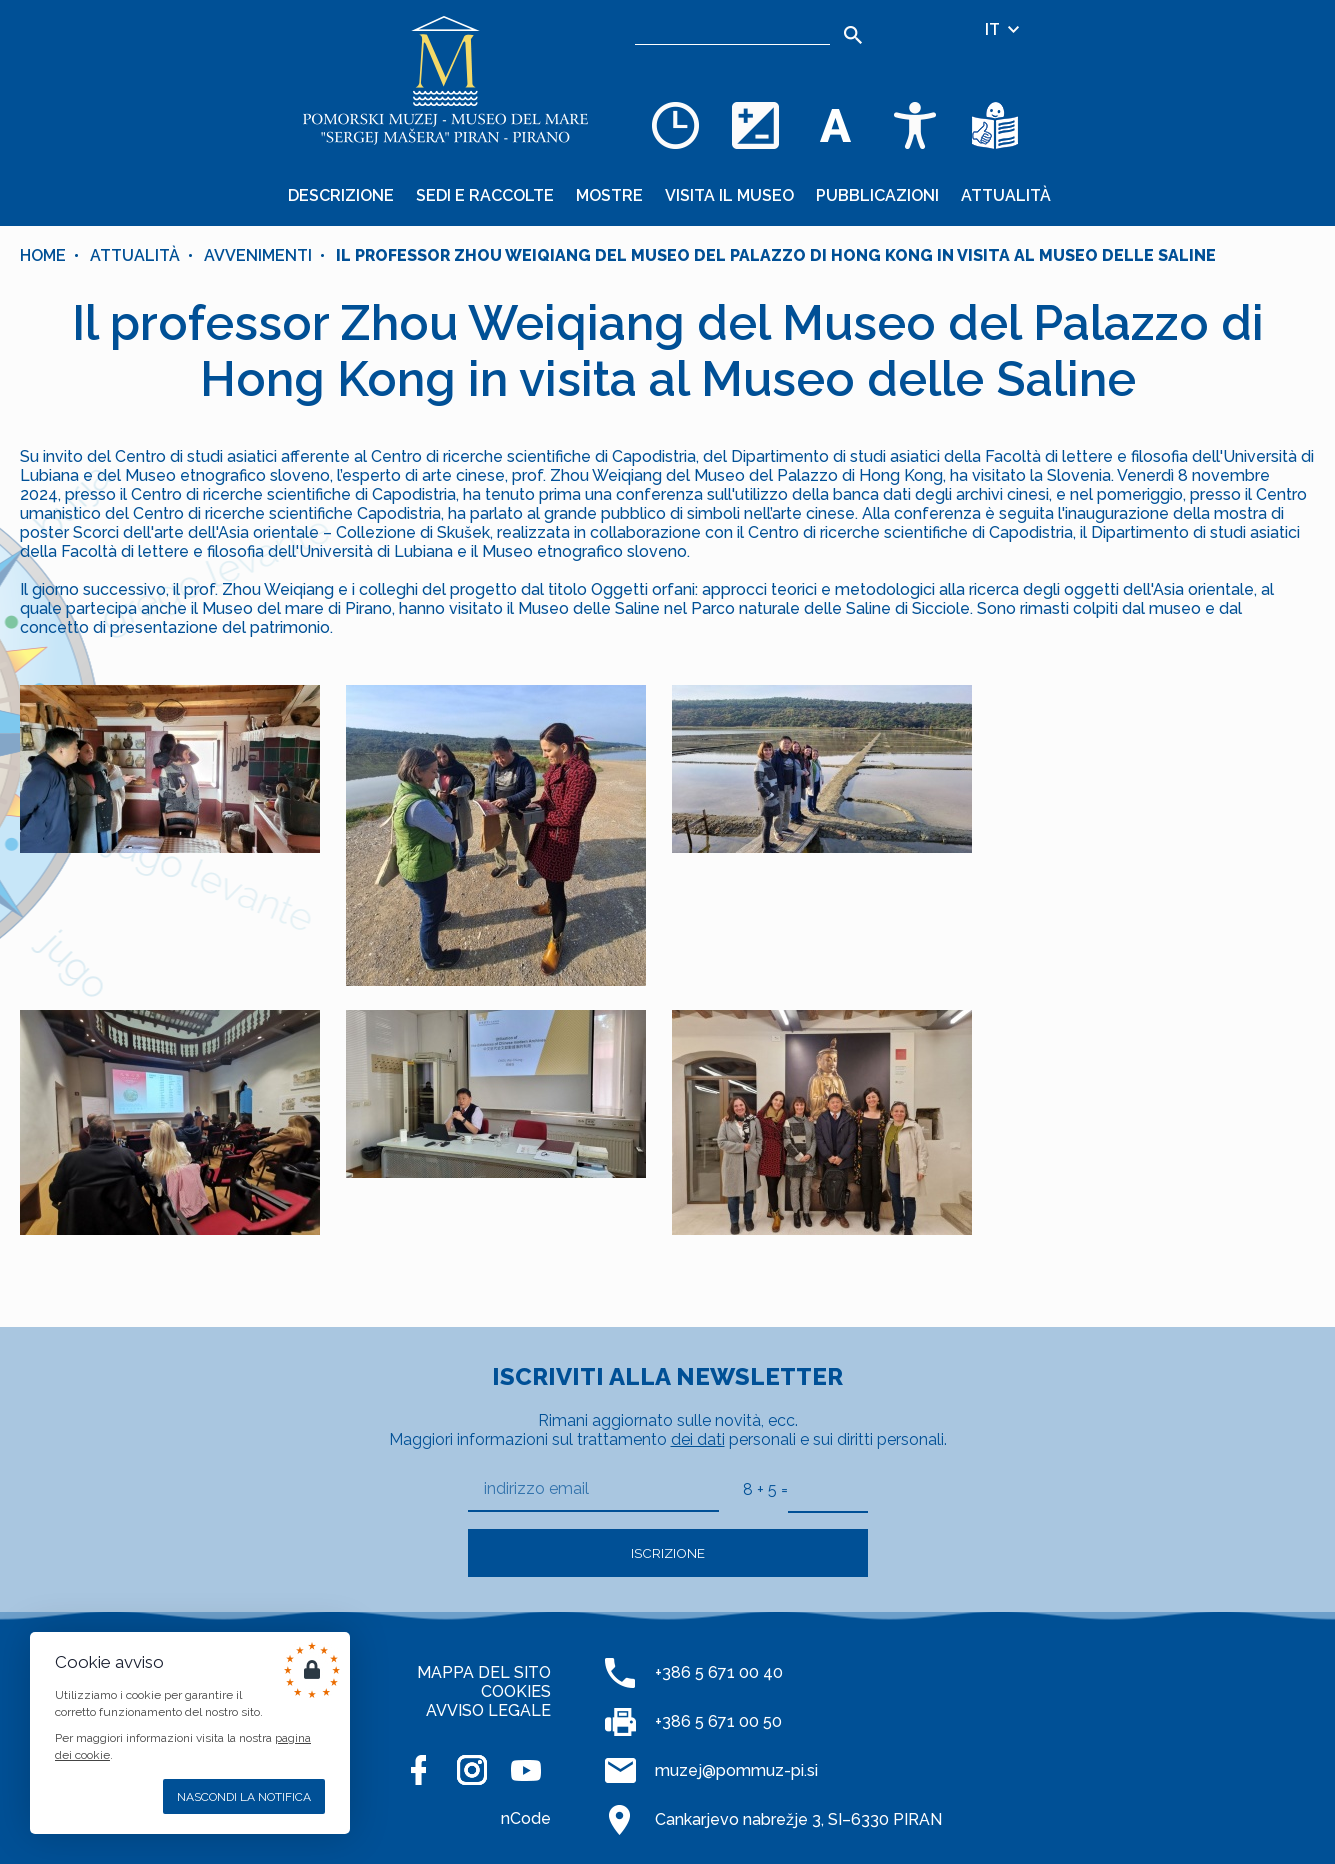 The width and height of the screenshot is (1335, 1864). What do you see at coordinates (698, 1439) in the screenshot?
I see `dei dati` at bounding box center [698, 1439].